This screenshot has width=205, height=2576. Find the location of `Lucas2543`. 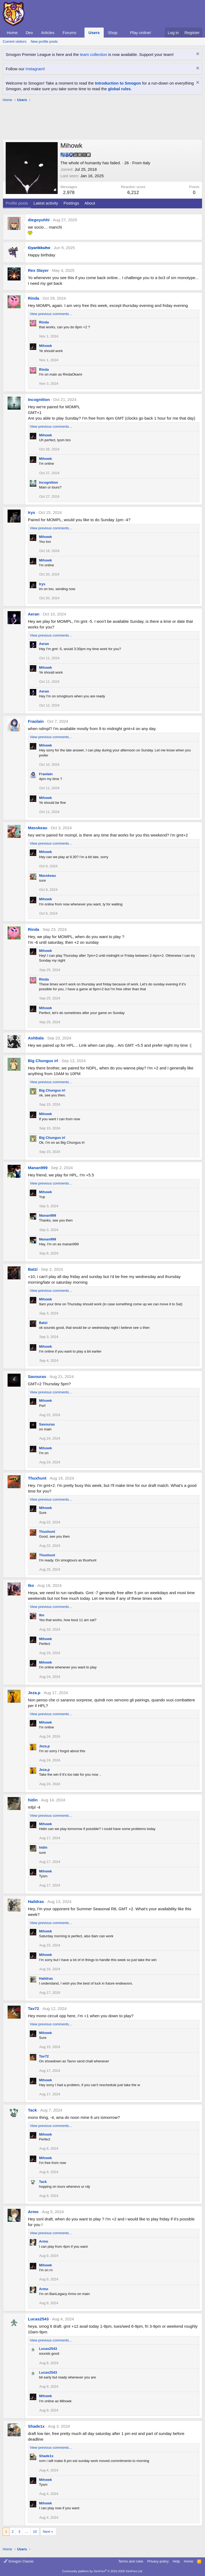

Lucas2543 is located at coordinates (38, 2319).